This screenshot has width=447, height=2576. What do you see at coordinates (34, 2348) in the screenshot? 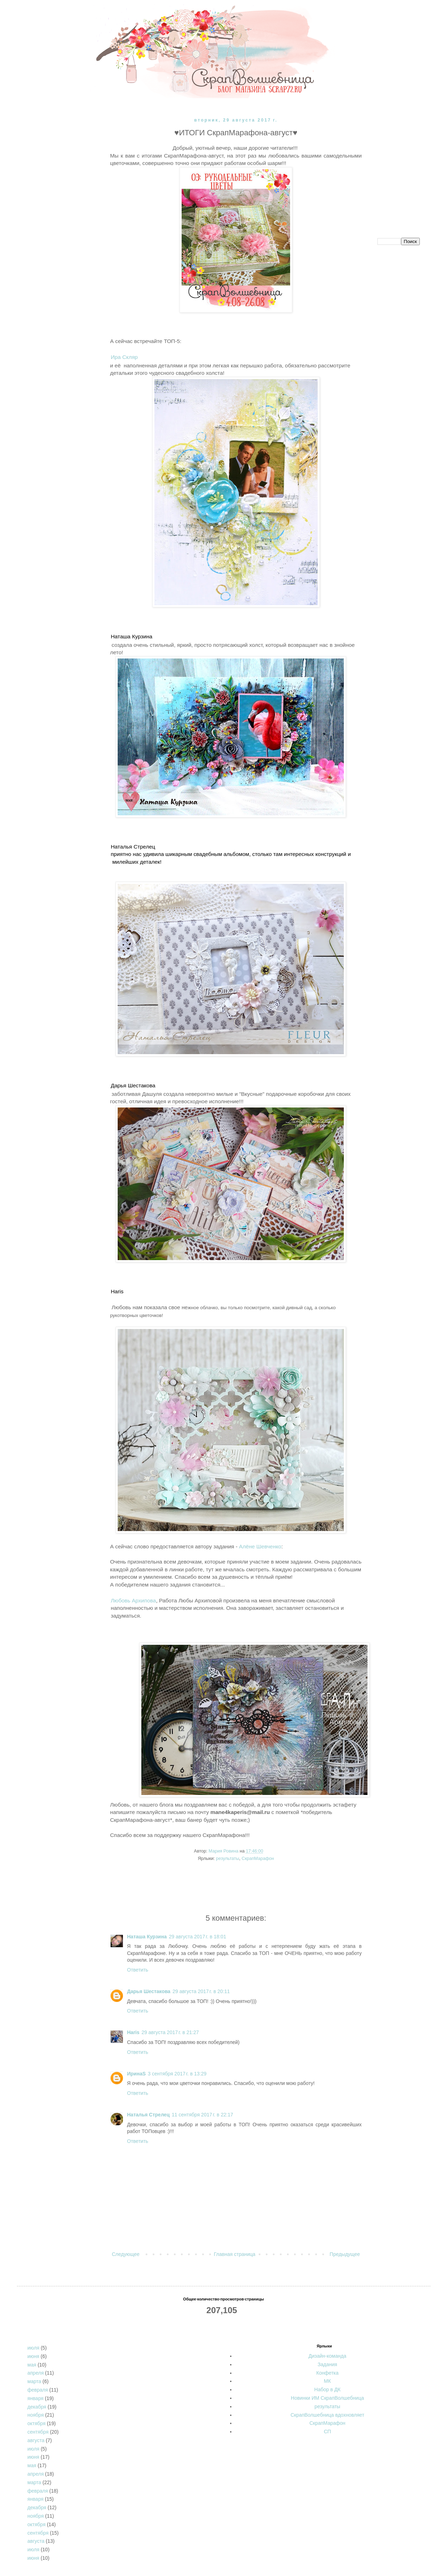
I see `июля` at bounding box center [34, 2348].